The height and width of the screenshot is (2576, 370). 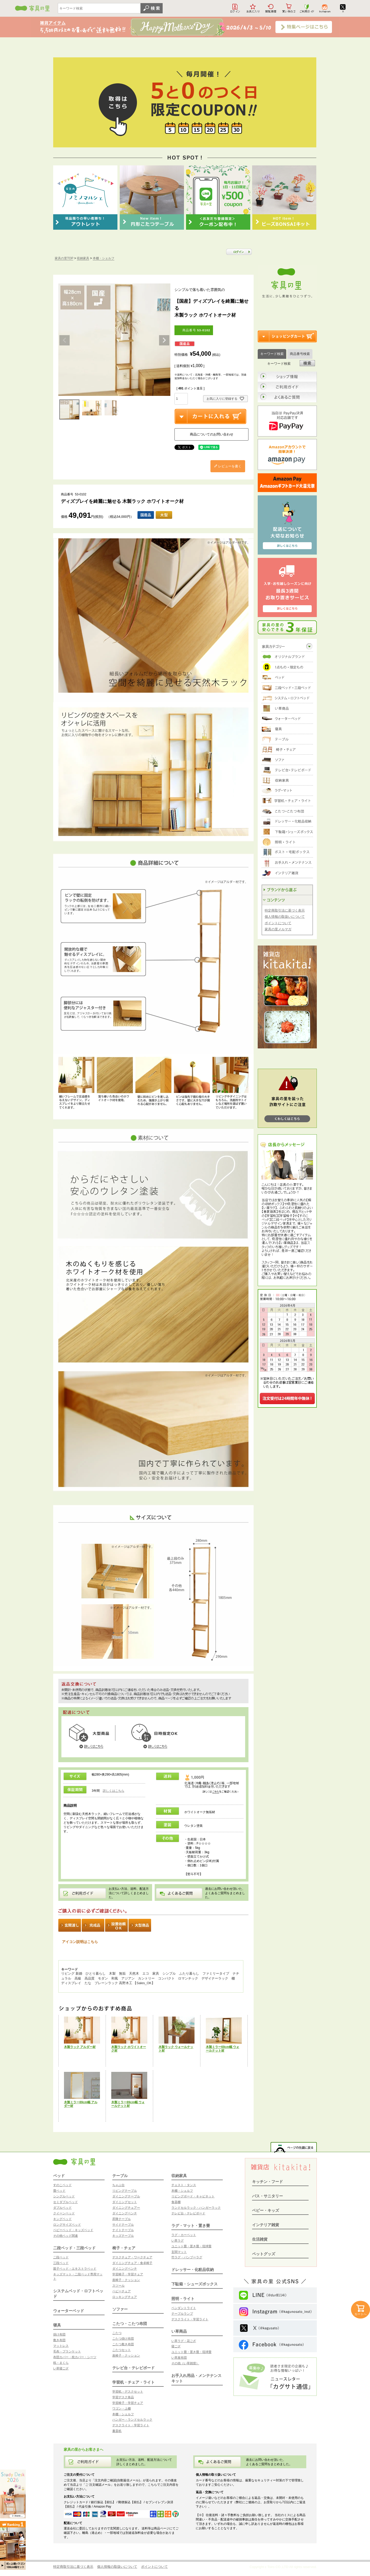 I want to click on ロッキングチェア, so click(x=124, y=2297).